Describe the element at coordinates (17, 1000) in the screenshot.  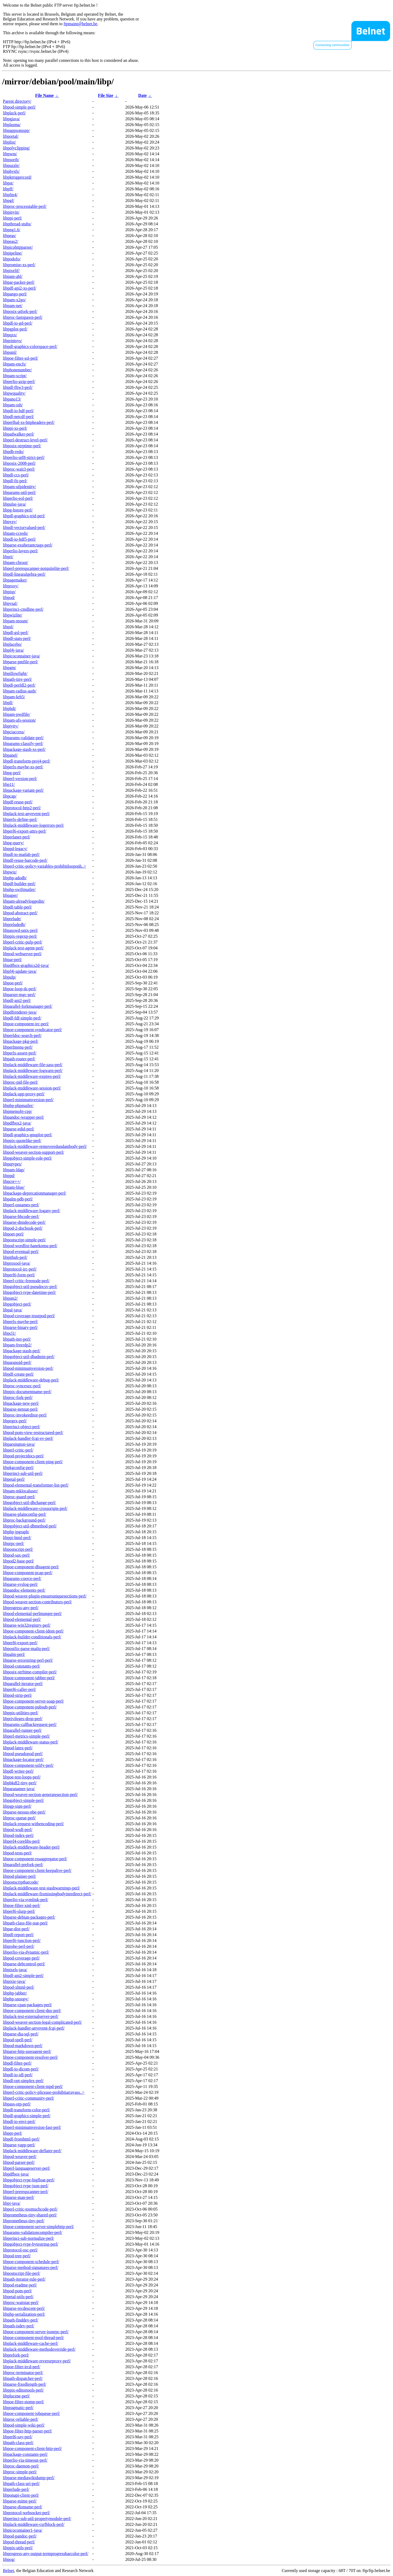
I see `libpdf-api2-perl/` at that location.